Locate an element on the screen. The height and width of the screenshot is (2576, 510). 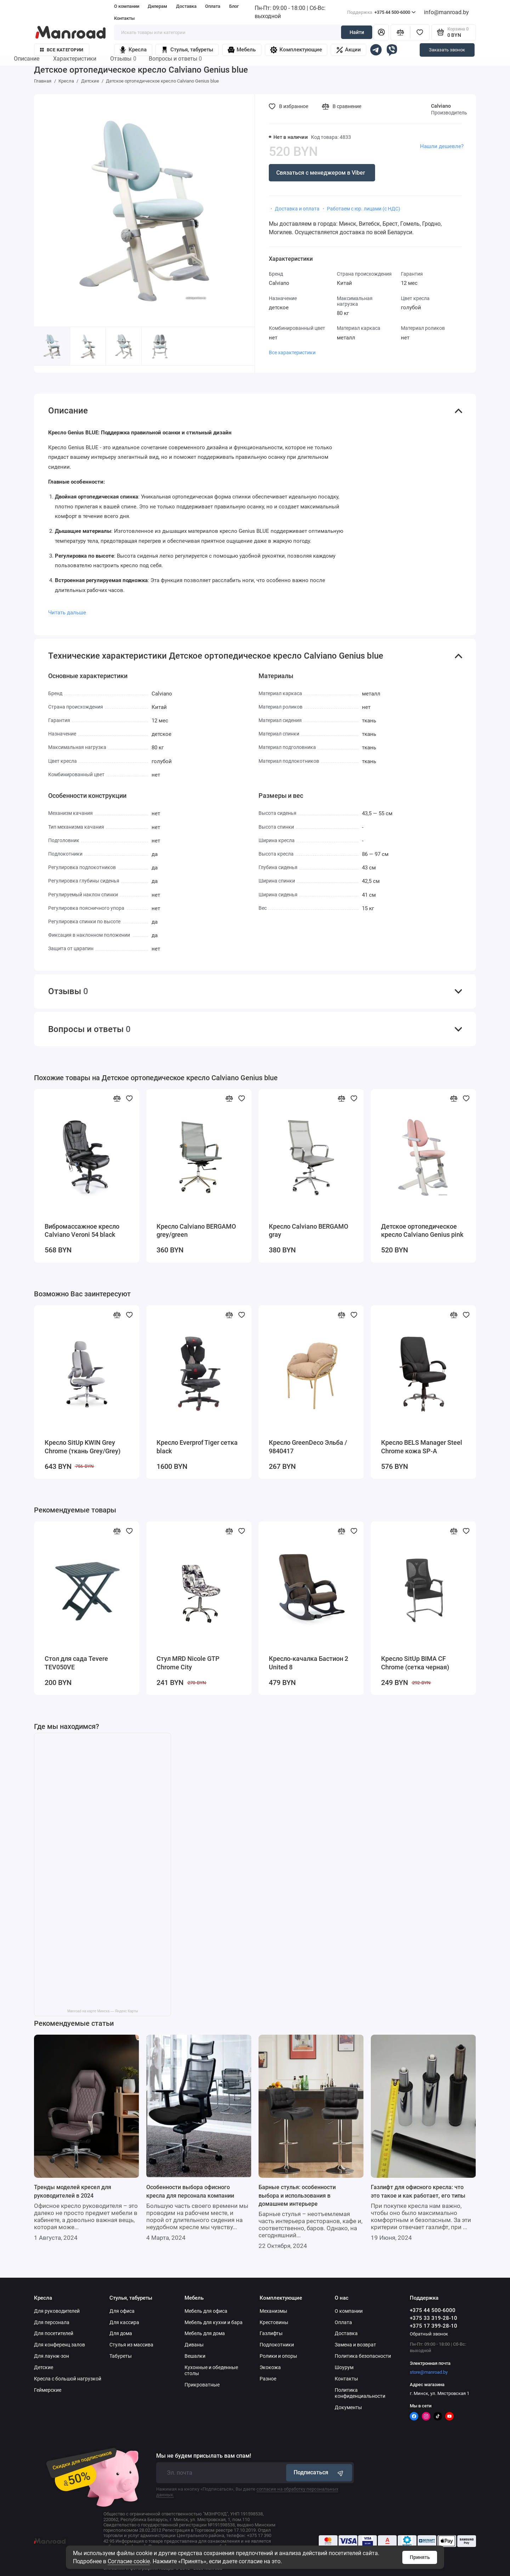
Мебель is located at coordinates (242, 49).